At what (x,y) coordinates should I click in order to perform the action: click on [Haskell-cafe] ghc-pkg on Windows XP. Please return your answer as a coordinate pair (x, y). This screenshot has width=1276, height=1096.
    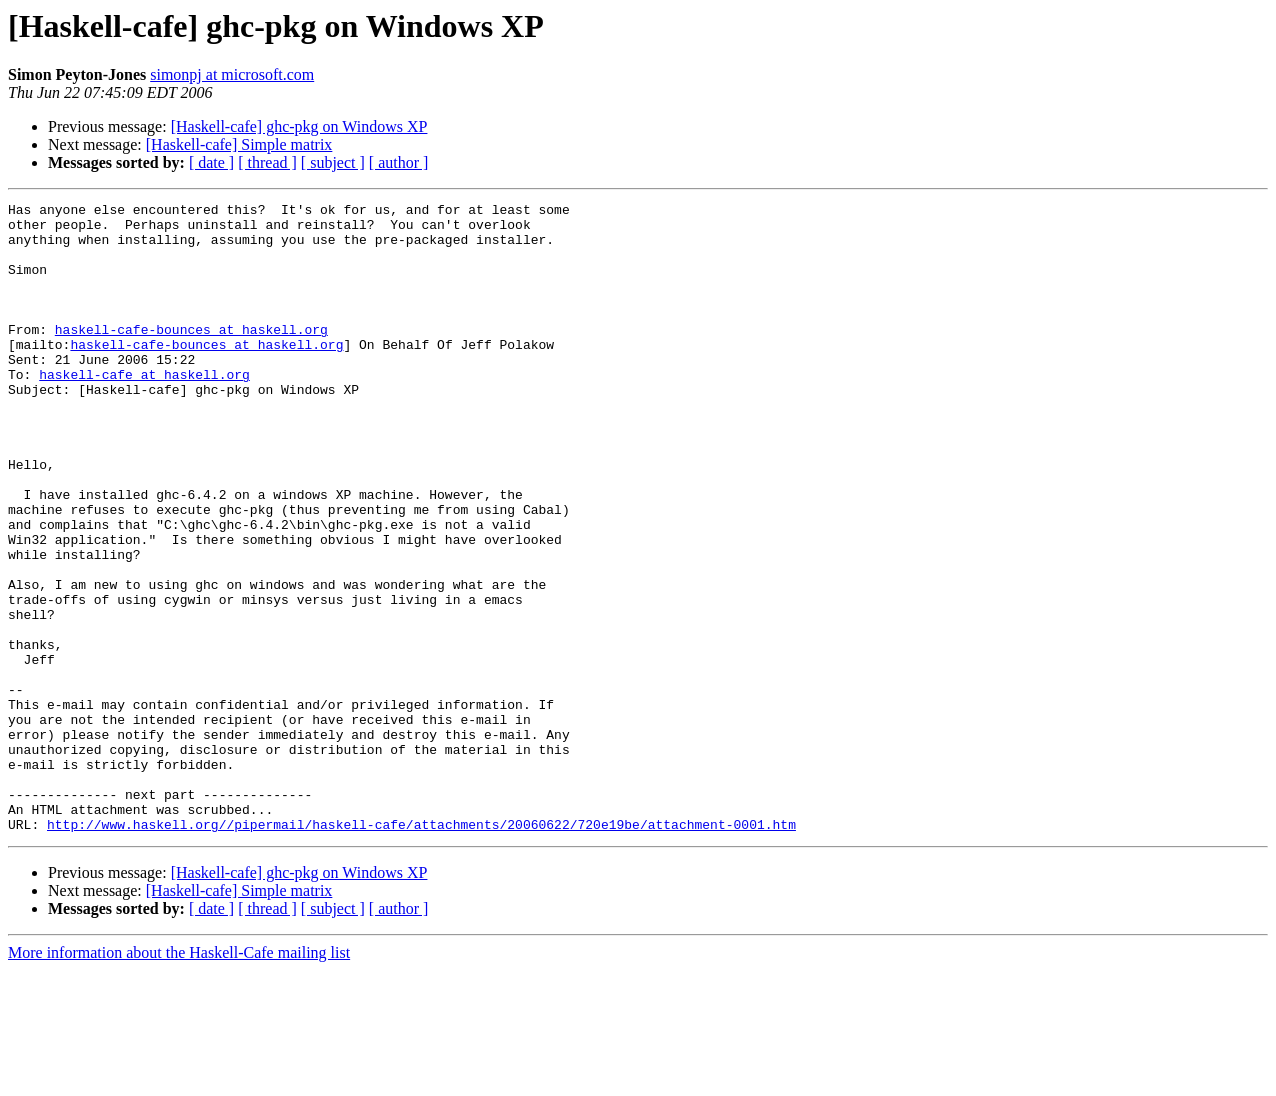
    Looking at the image, I should click on (299, 126).